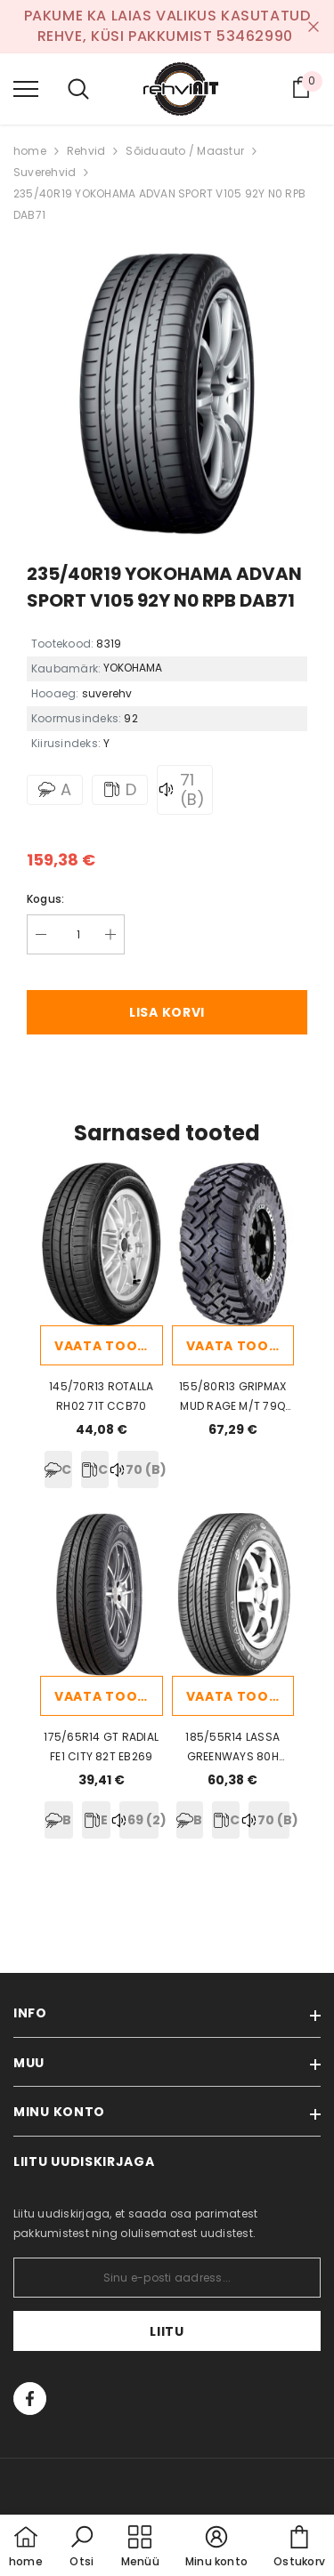 The width and height of the screenshot is (334, 2576). I want to click on Lisa korvi, so click(167, 1012).